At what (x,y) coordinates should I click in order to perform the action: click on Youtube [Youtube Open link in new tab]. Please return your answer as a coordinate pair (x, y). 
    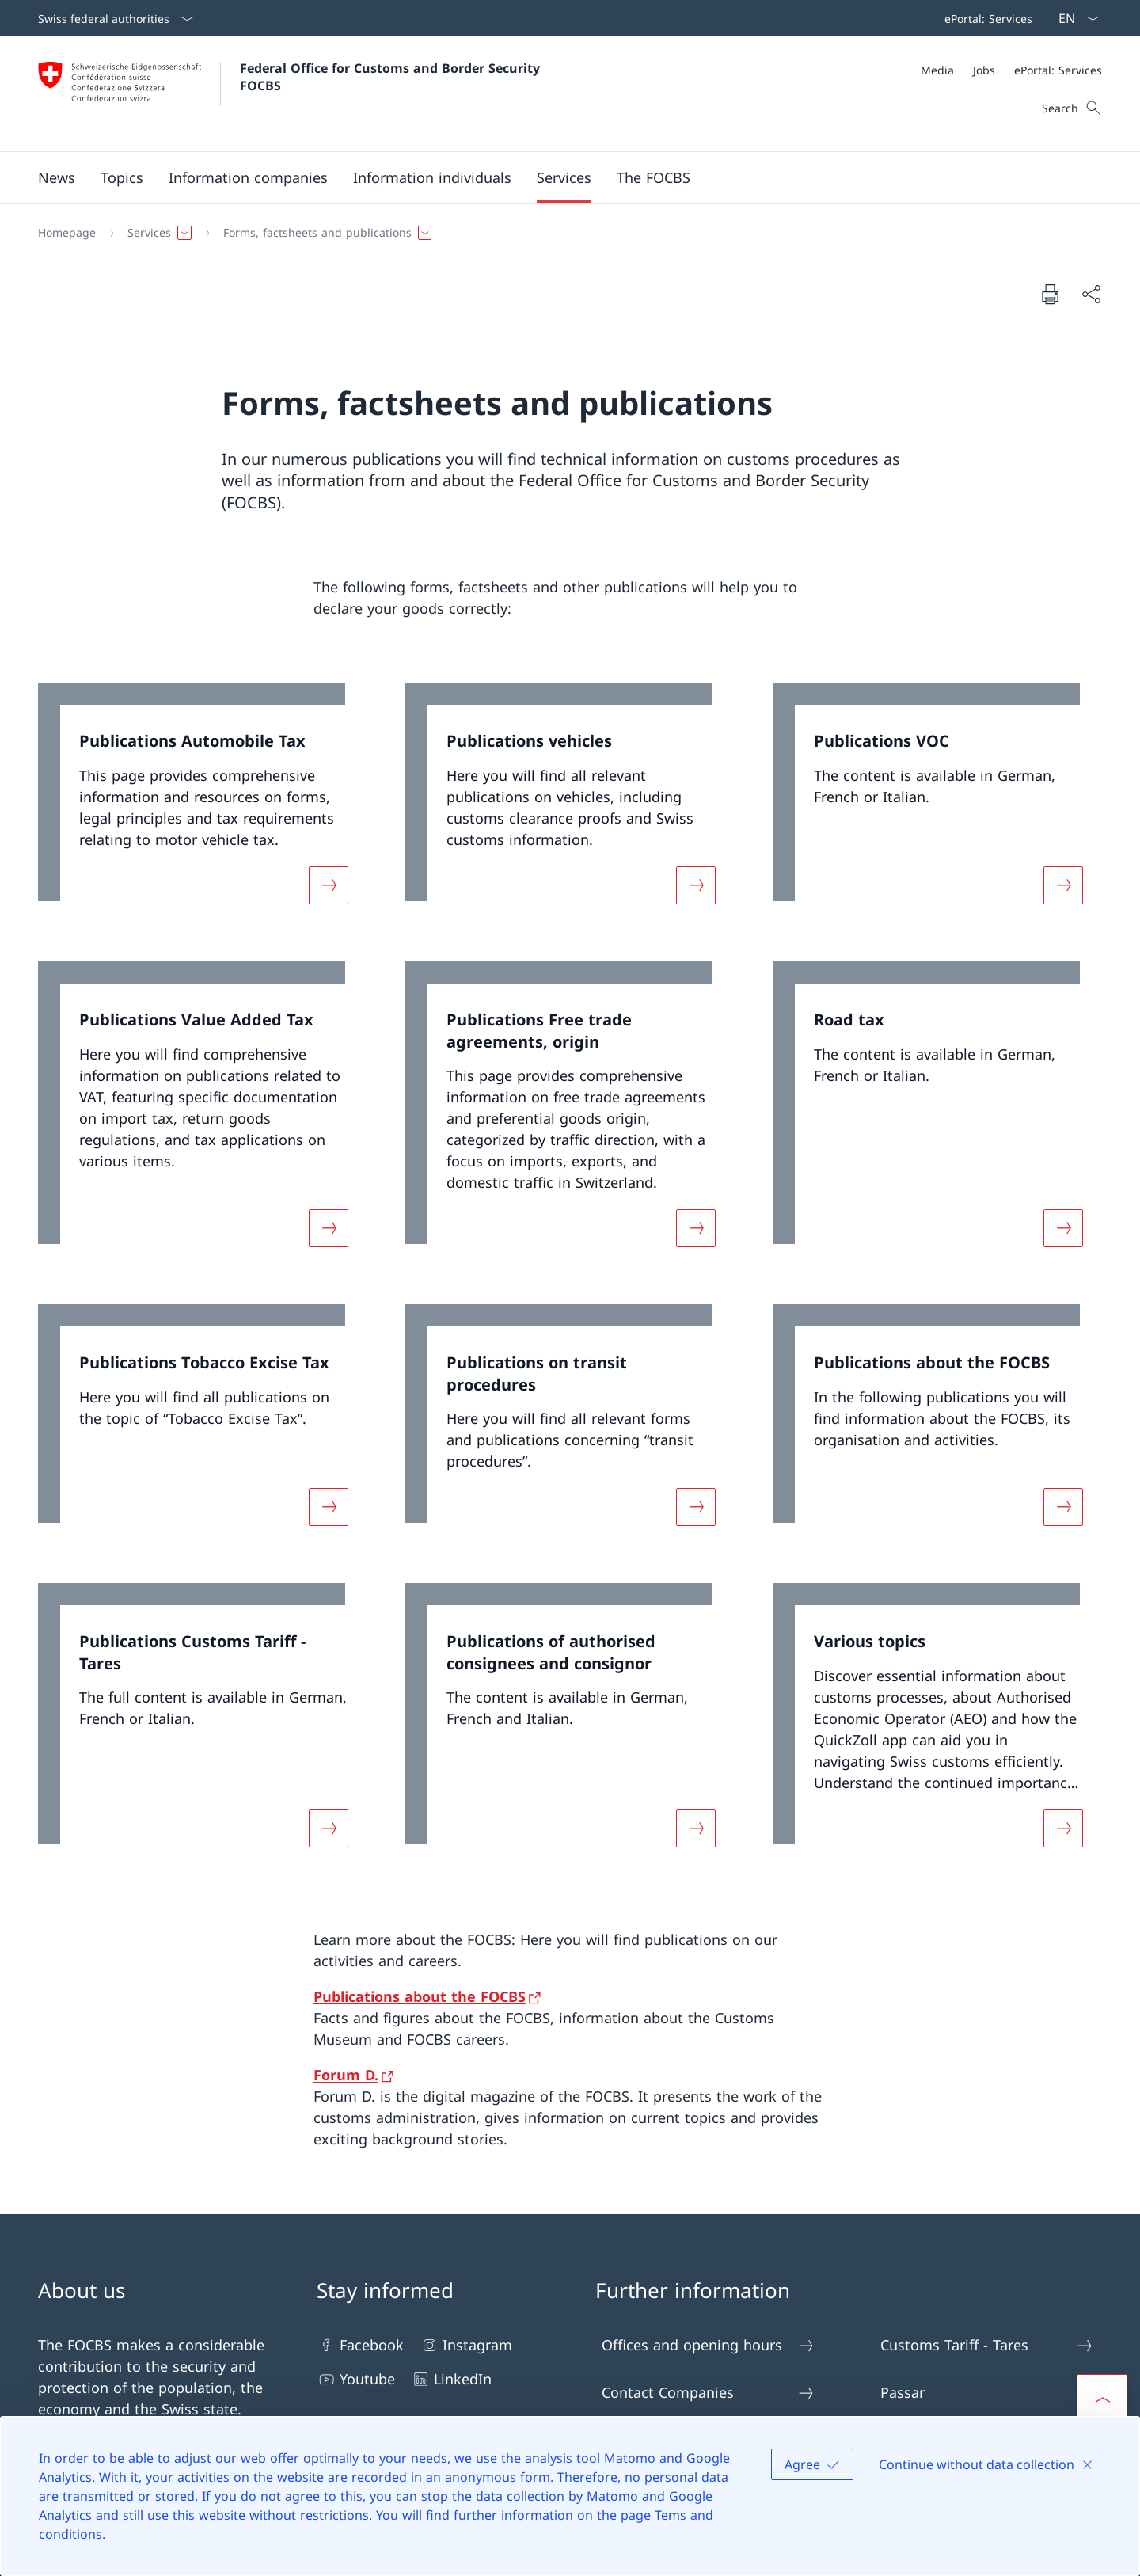
    Looking at the image, I should click on (356, 2379).